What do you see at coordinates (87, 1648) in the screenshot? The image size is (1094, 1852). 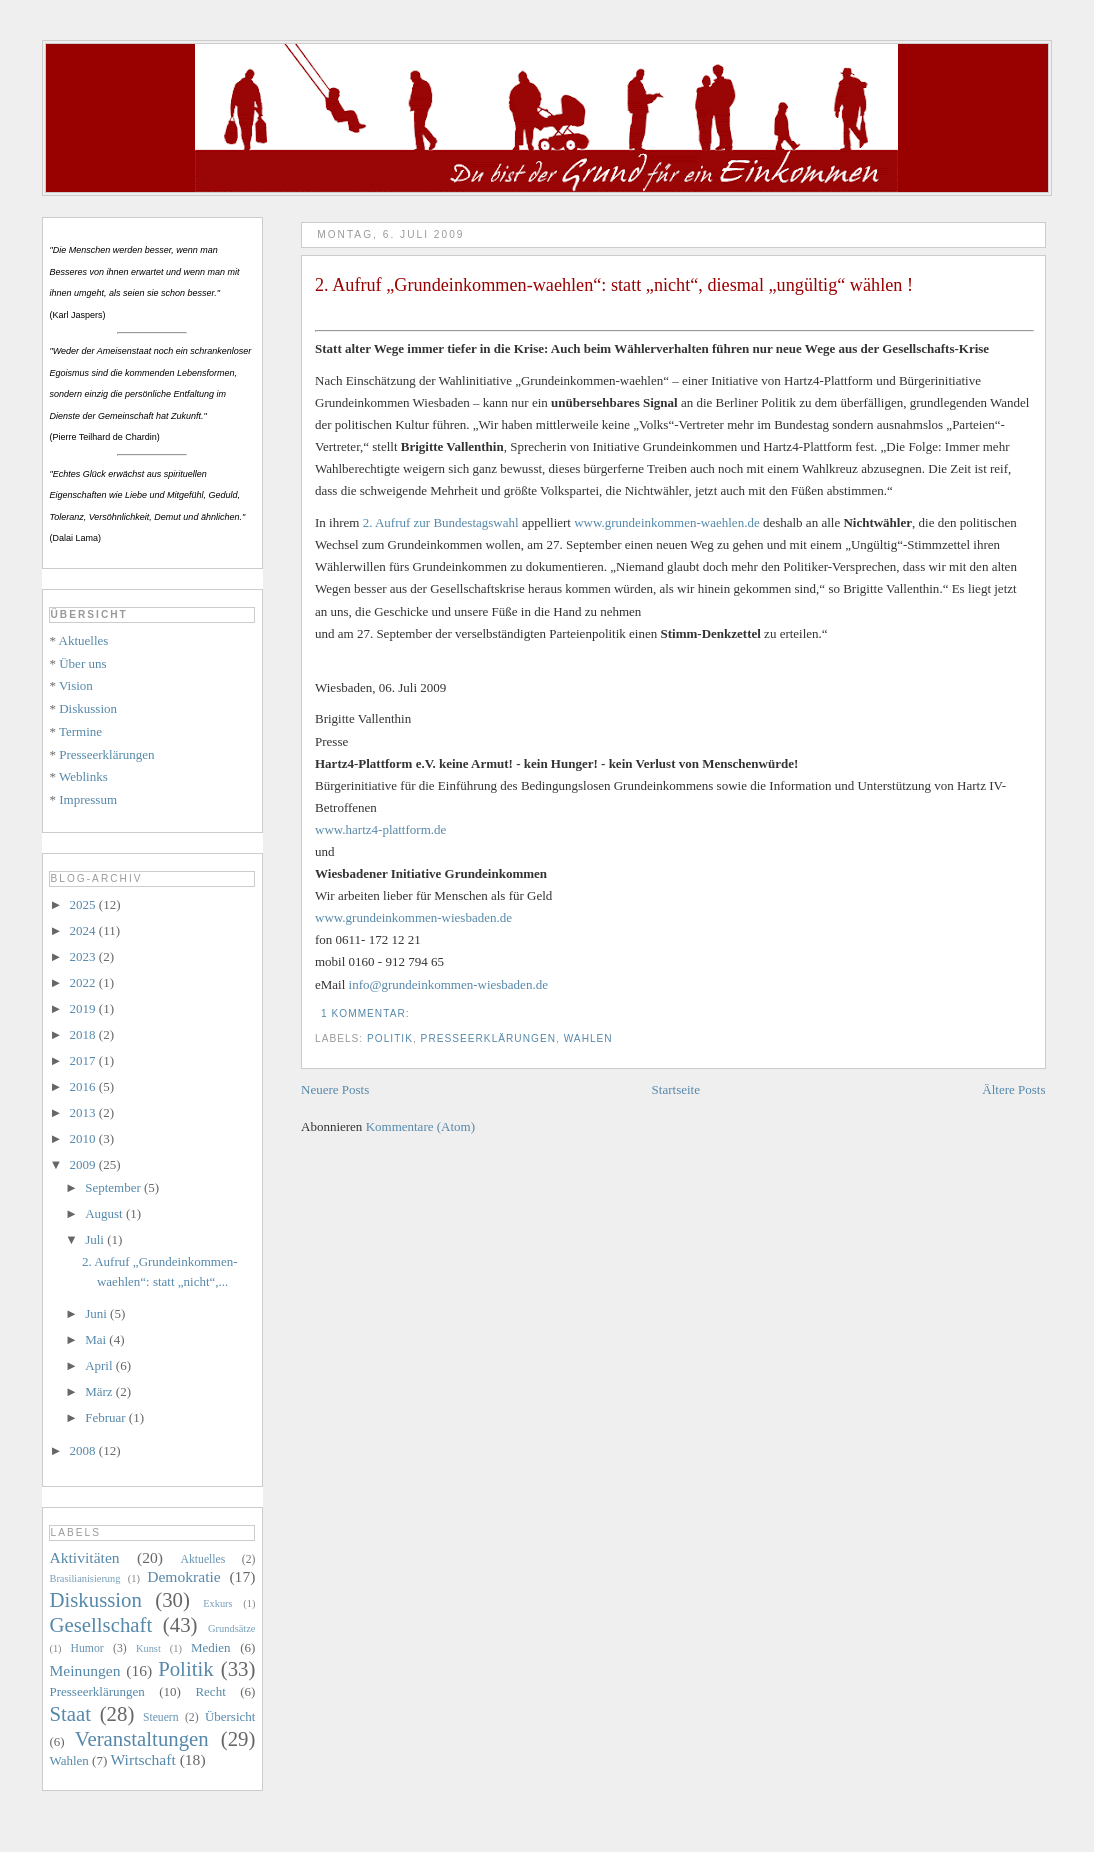 I see `Humor` at bounding box center [87, 1648].